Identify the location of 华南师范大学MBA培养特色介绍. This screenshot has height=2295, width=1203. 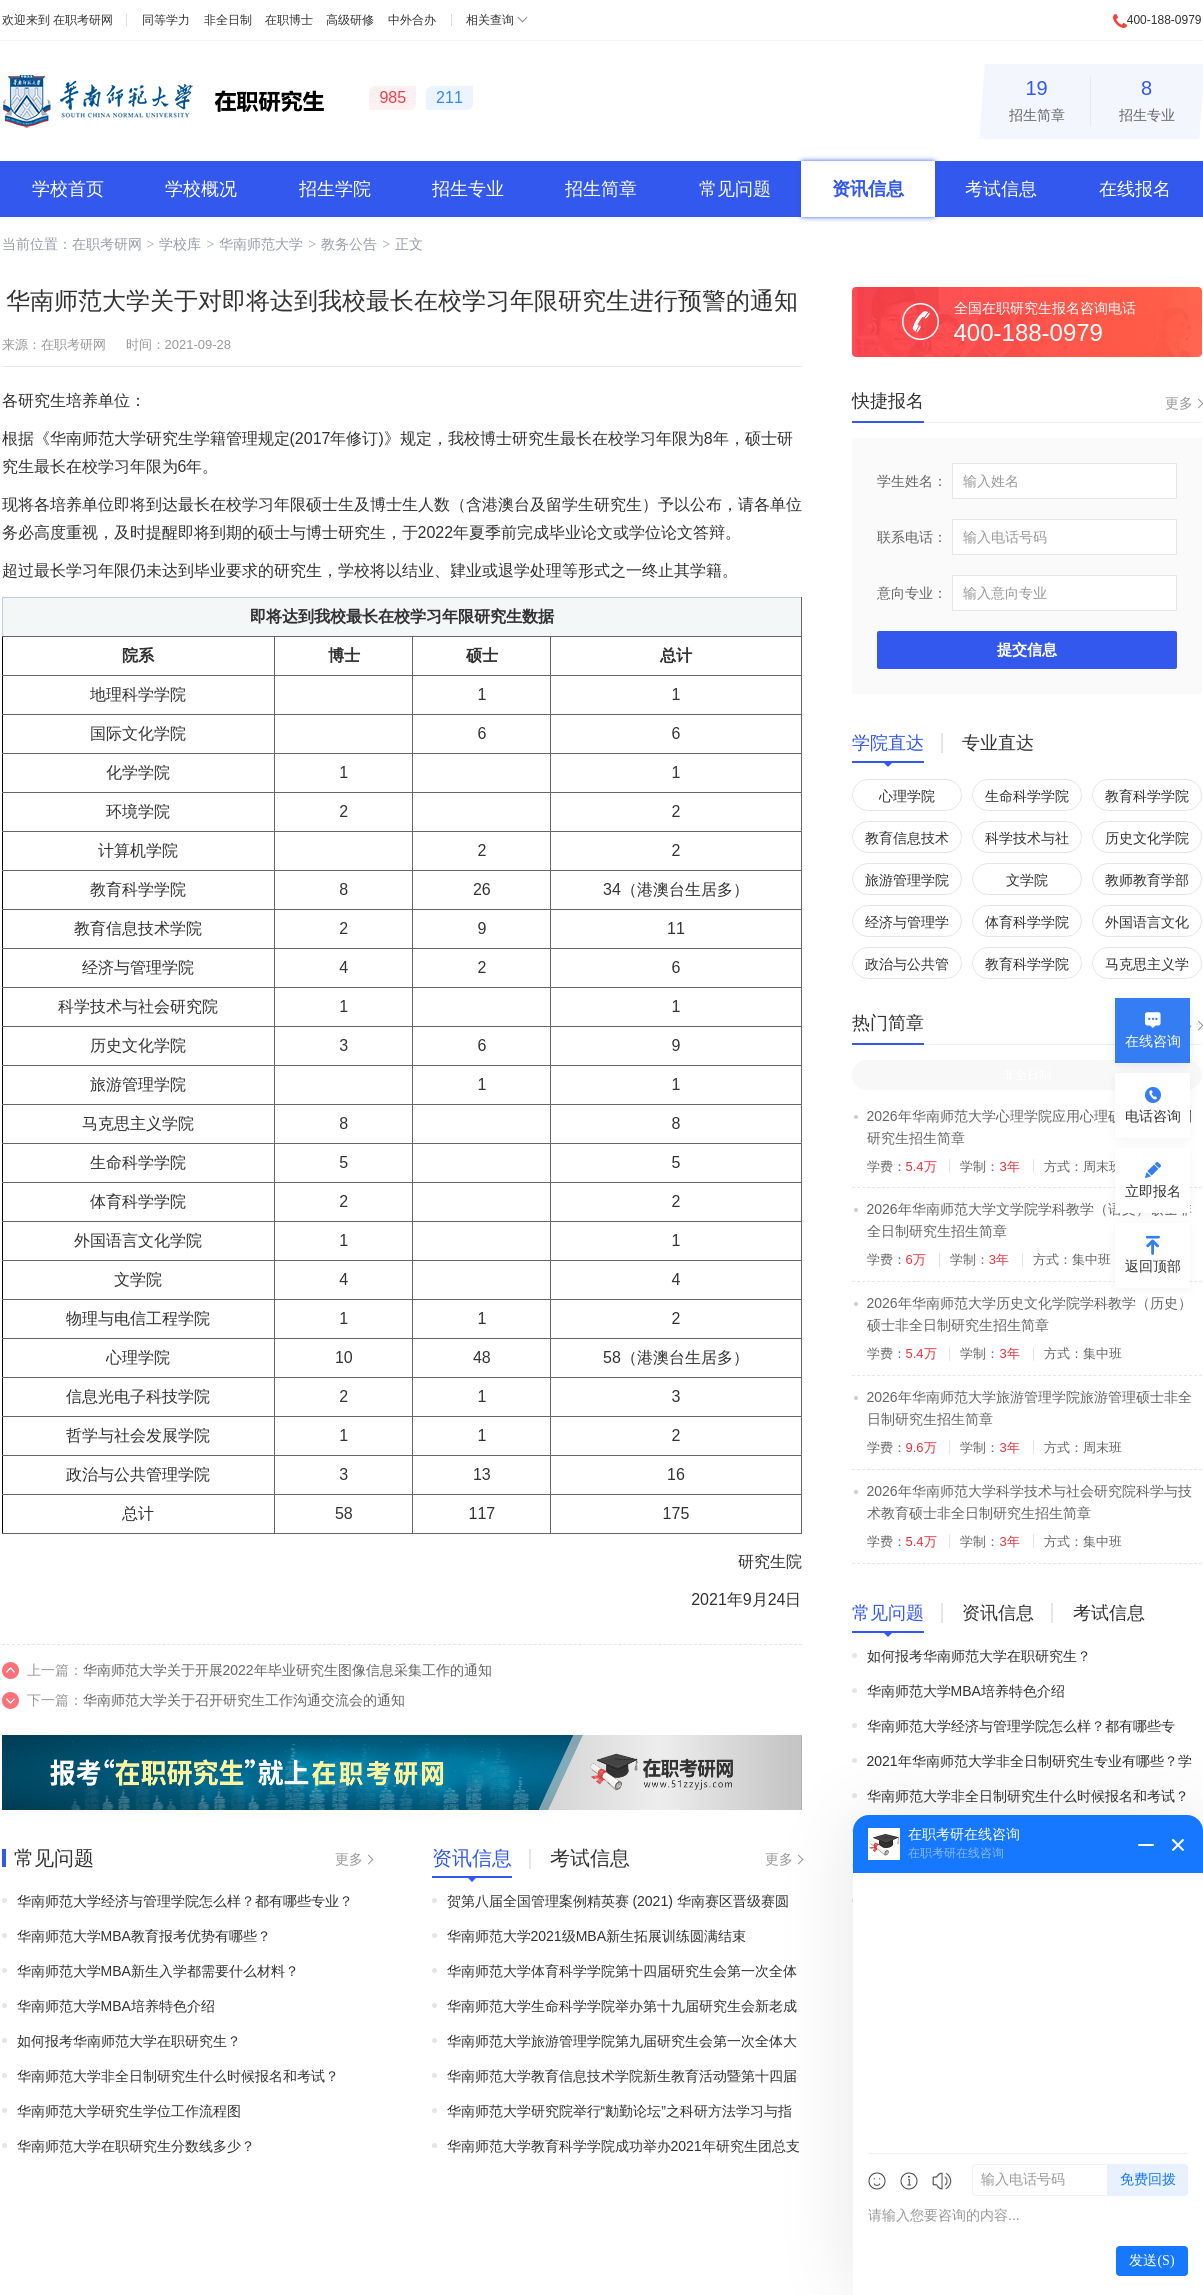
(116, 2006).